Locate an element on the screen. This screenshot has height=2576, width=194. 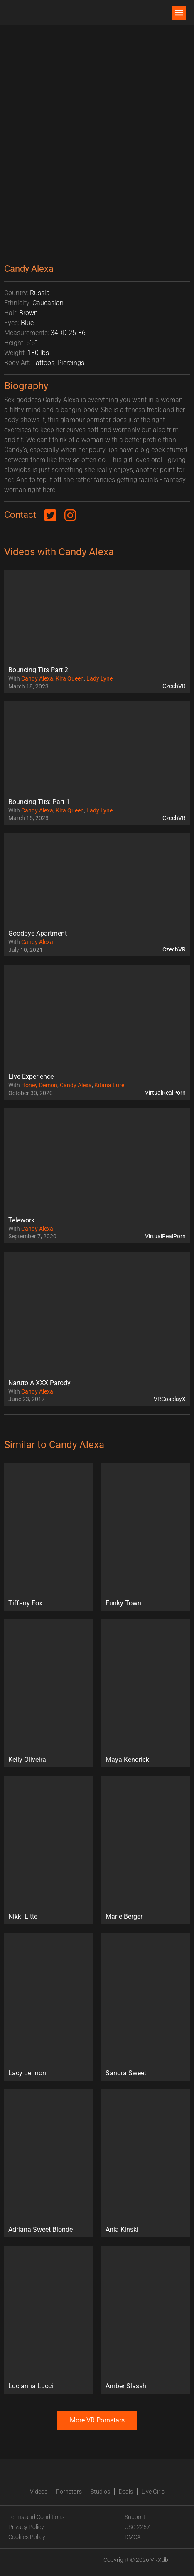
Tiffany Fox is located at coordinates (25, 1603).